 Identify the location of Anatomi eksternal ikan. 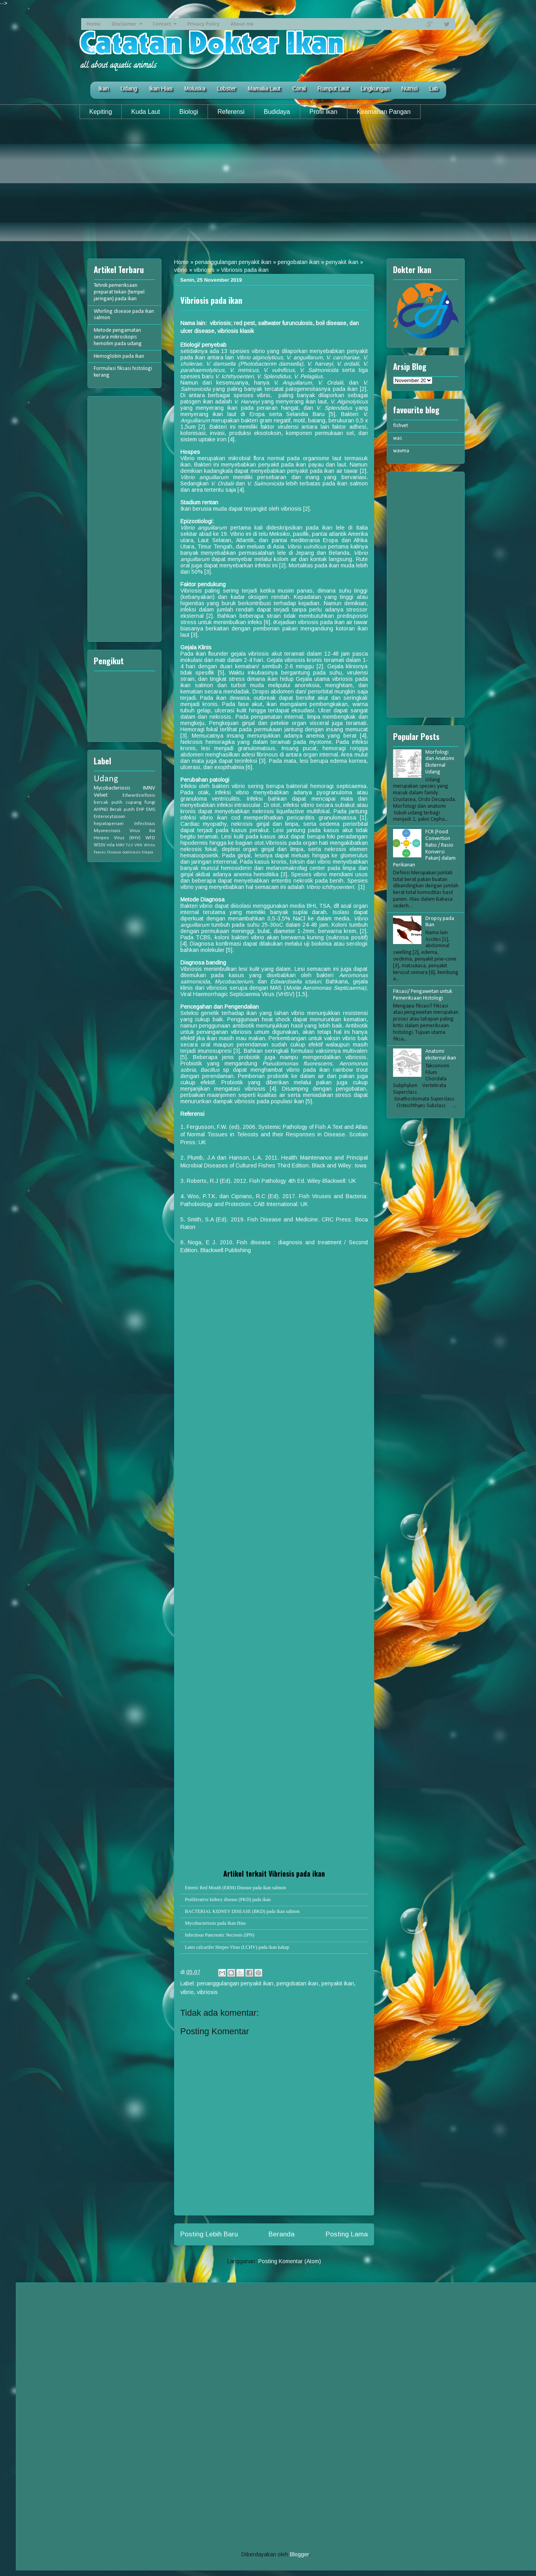
(440, 1054).